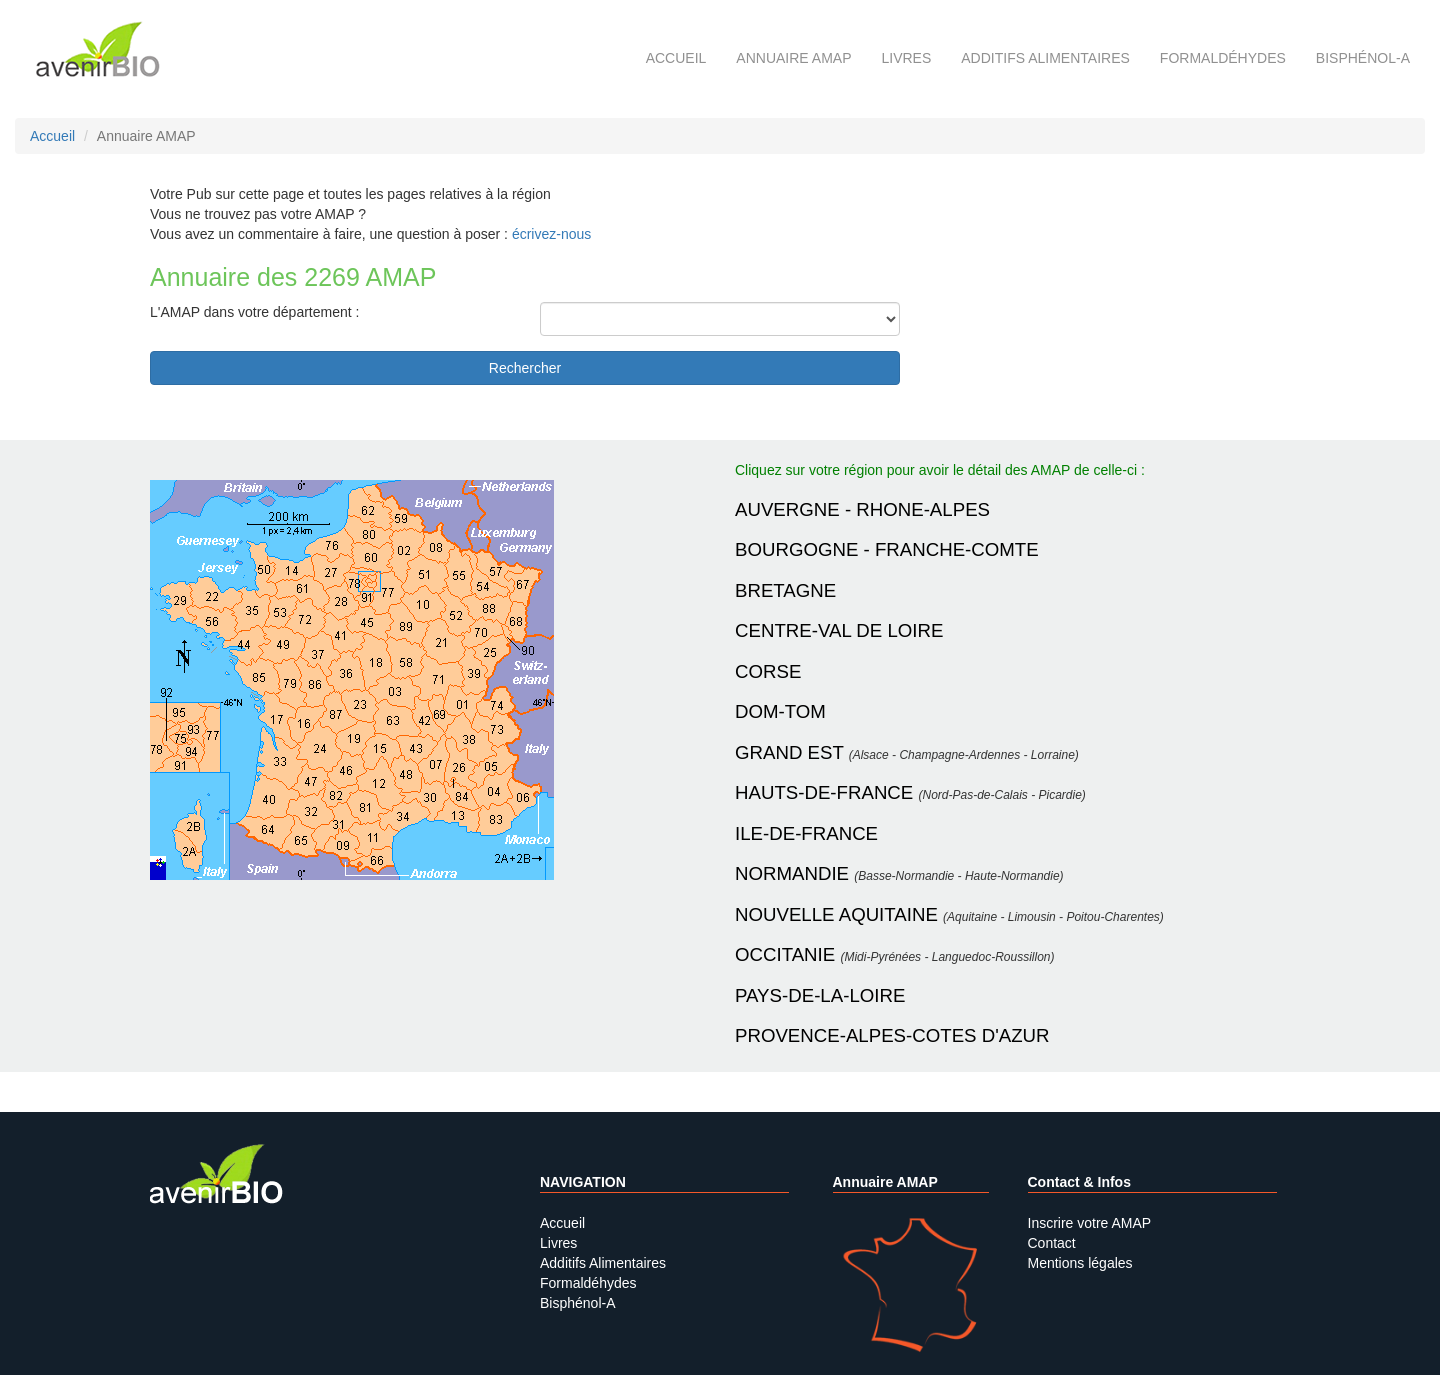  I want to click on Rechercher, so click(525, 368).